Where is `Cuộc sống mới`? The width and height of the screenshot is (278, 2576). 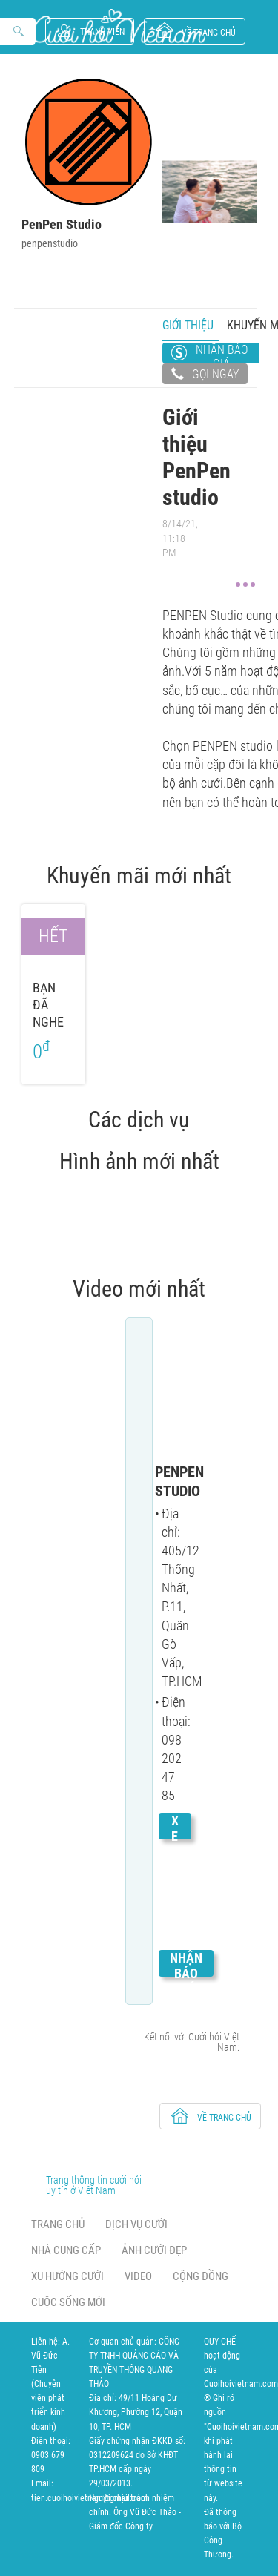
Cuộc sống mới is located at coordinates (68, 2302).